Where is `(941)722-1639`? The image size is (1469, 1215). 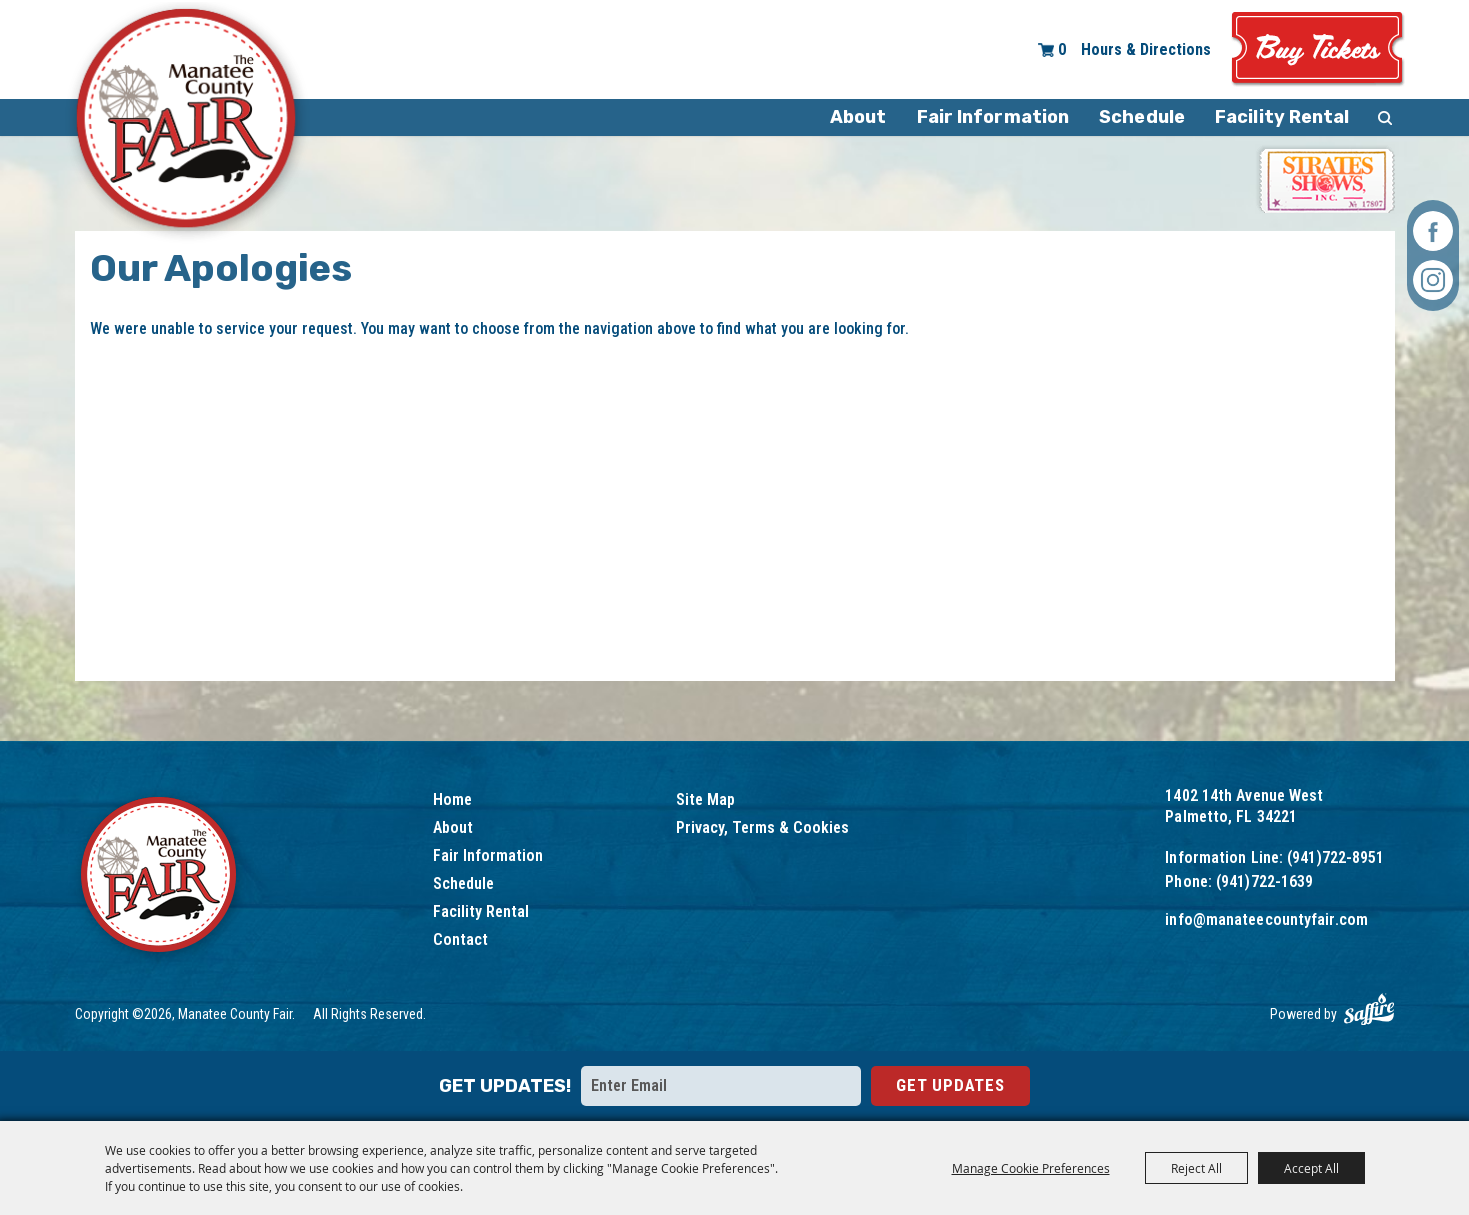
(941)722-1639 is located at coordinates (1264, 881).